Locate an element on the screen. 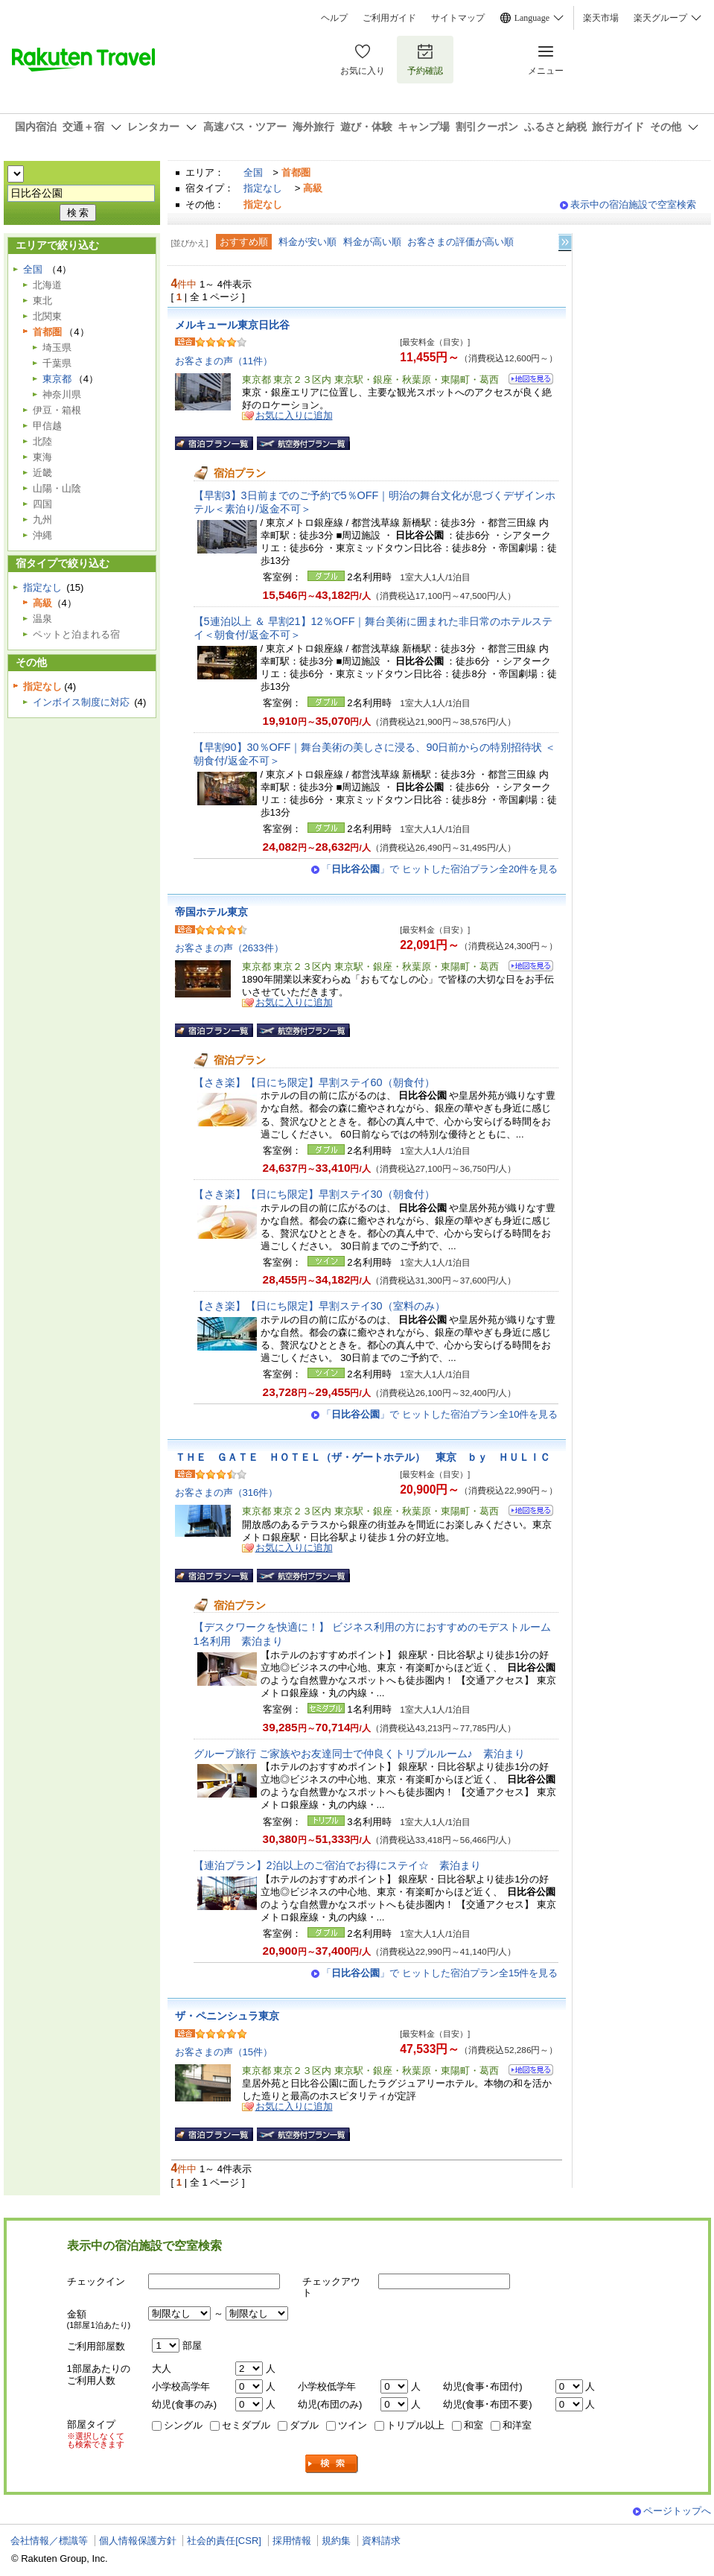 The image size is (714, 2576). インボイス制度に対応 is located at coordinates (81, 702).